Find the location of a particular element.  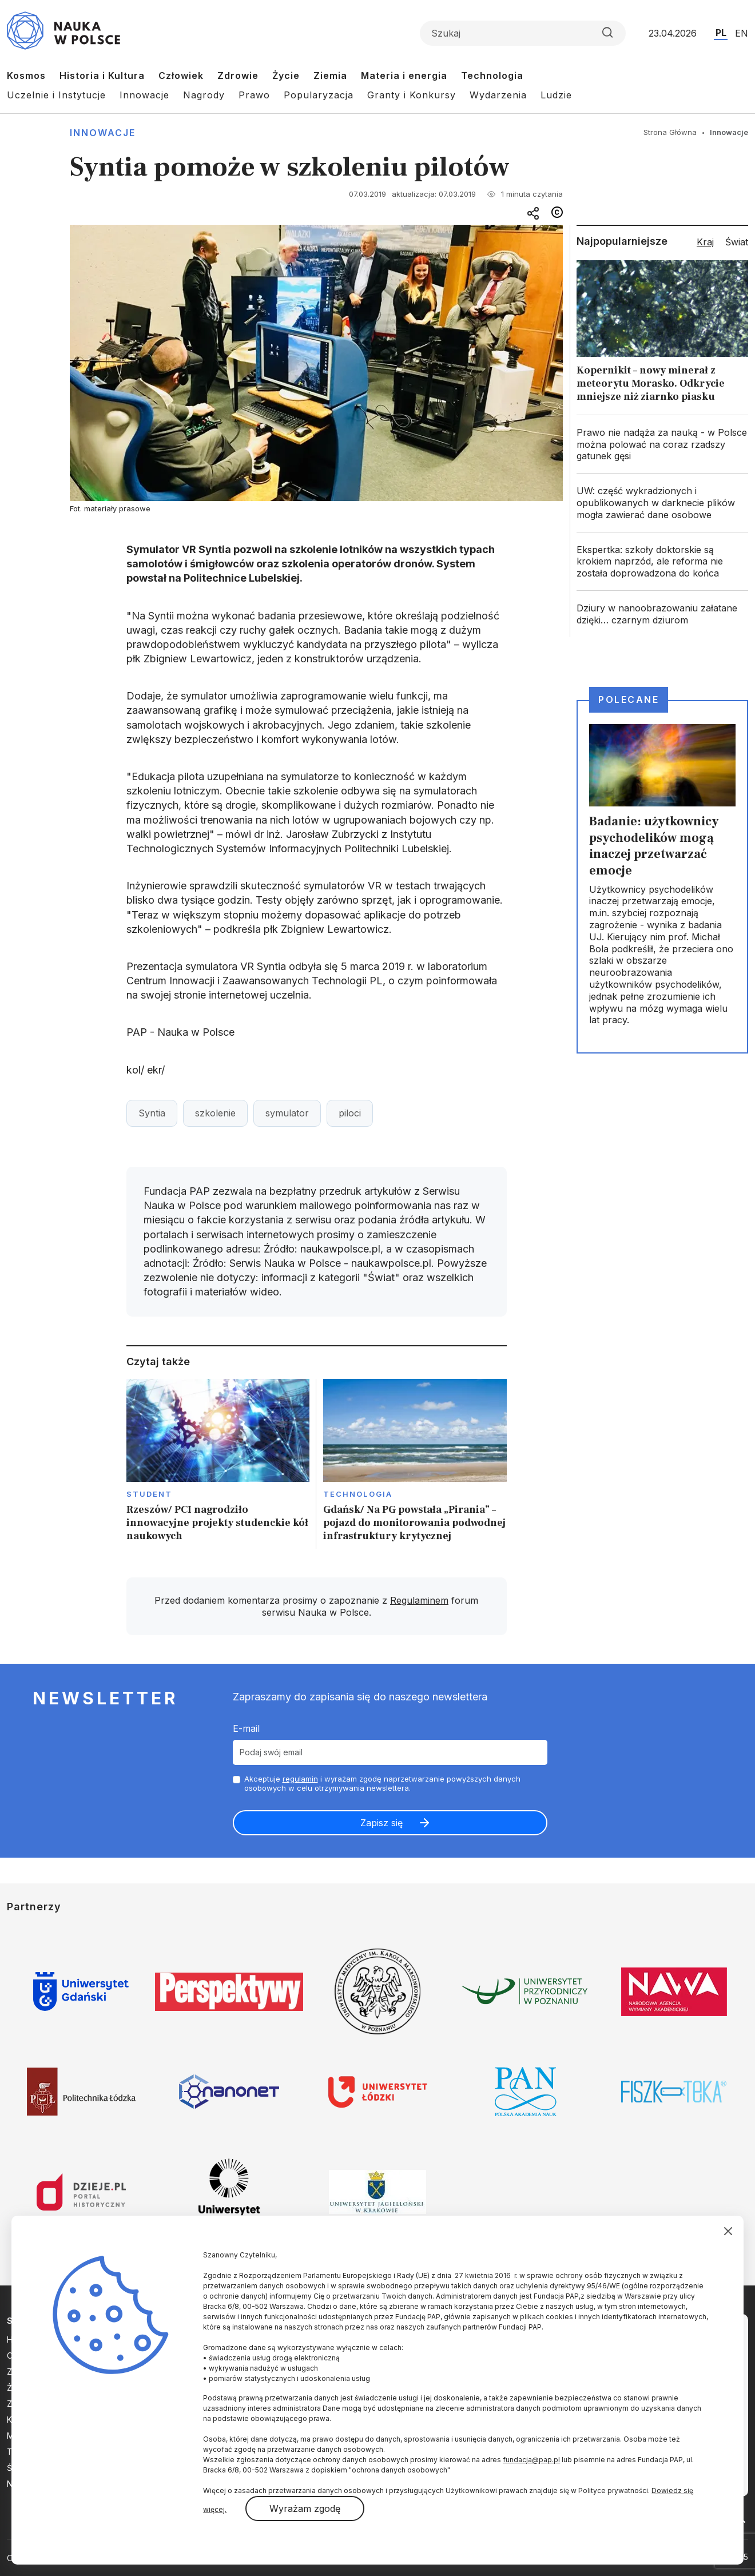

szkolenie is located at coordinates (215, 1113).